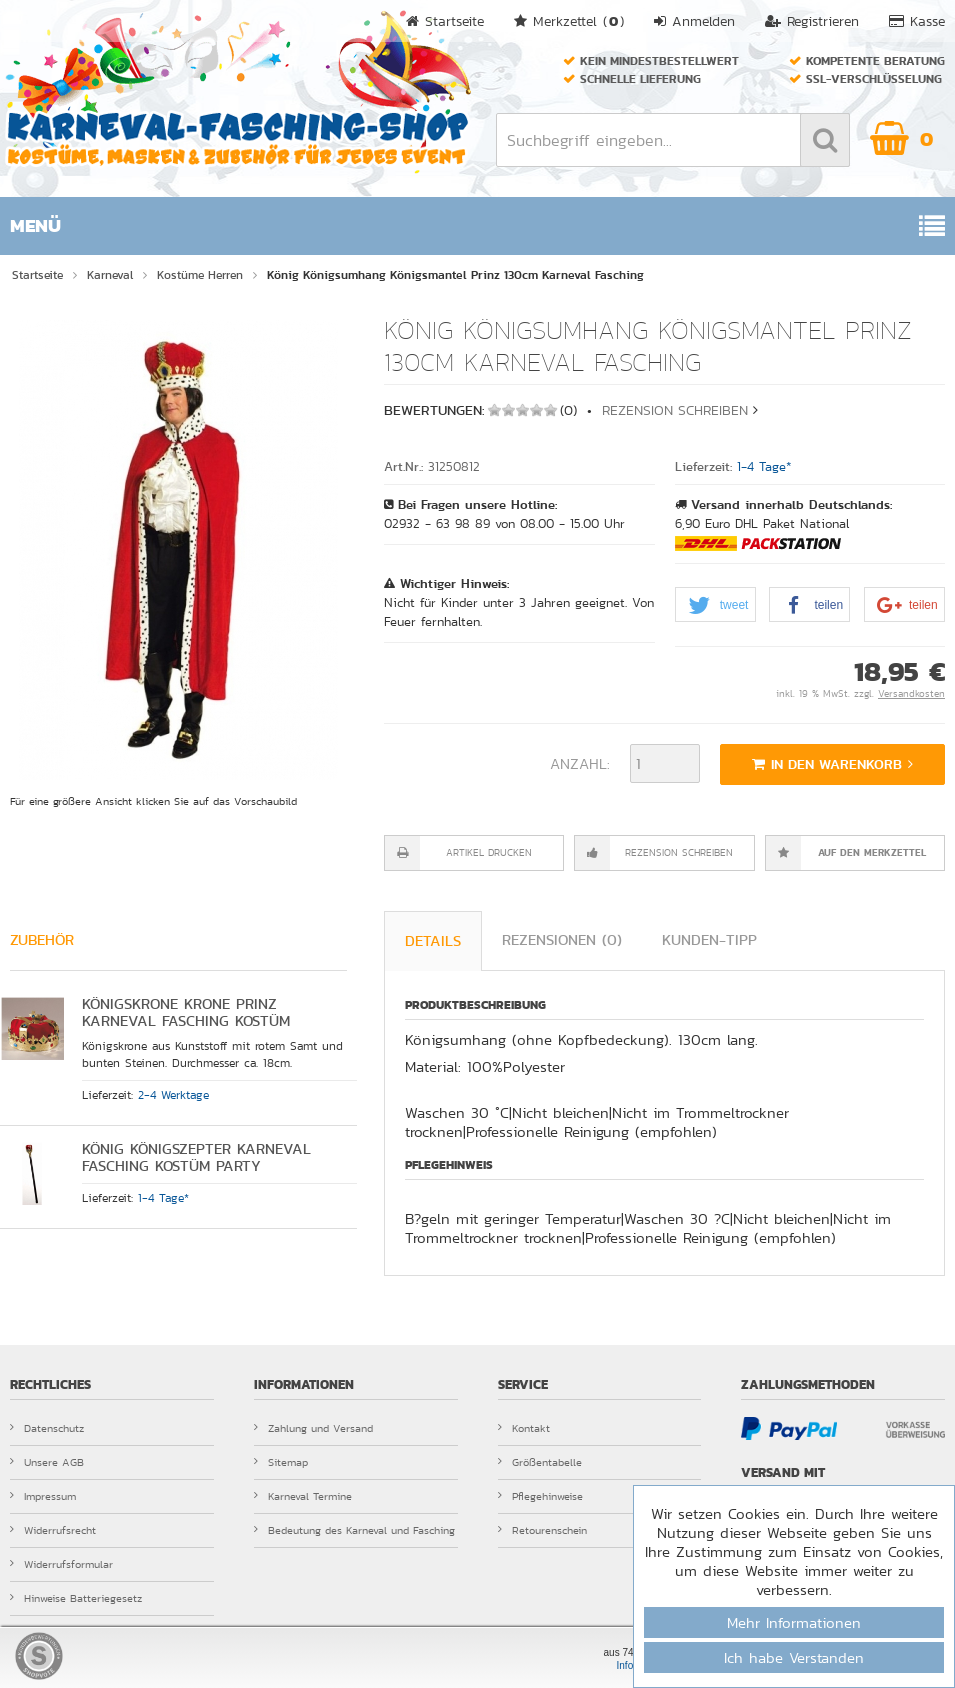 Image resolution: width=955 pixels, height=1688 pixels. Describe the element at coordinates (47, 1462) in the screenshot. I see `Unsere AGB` at that location.